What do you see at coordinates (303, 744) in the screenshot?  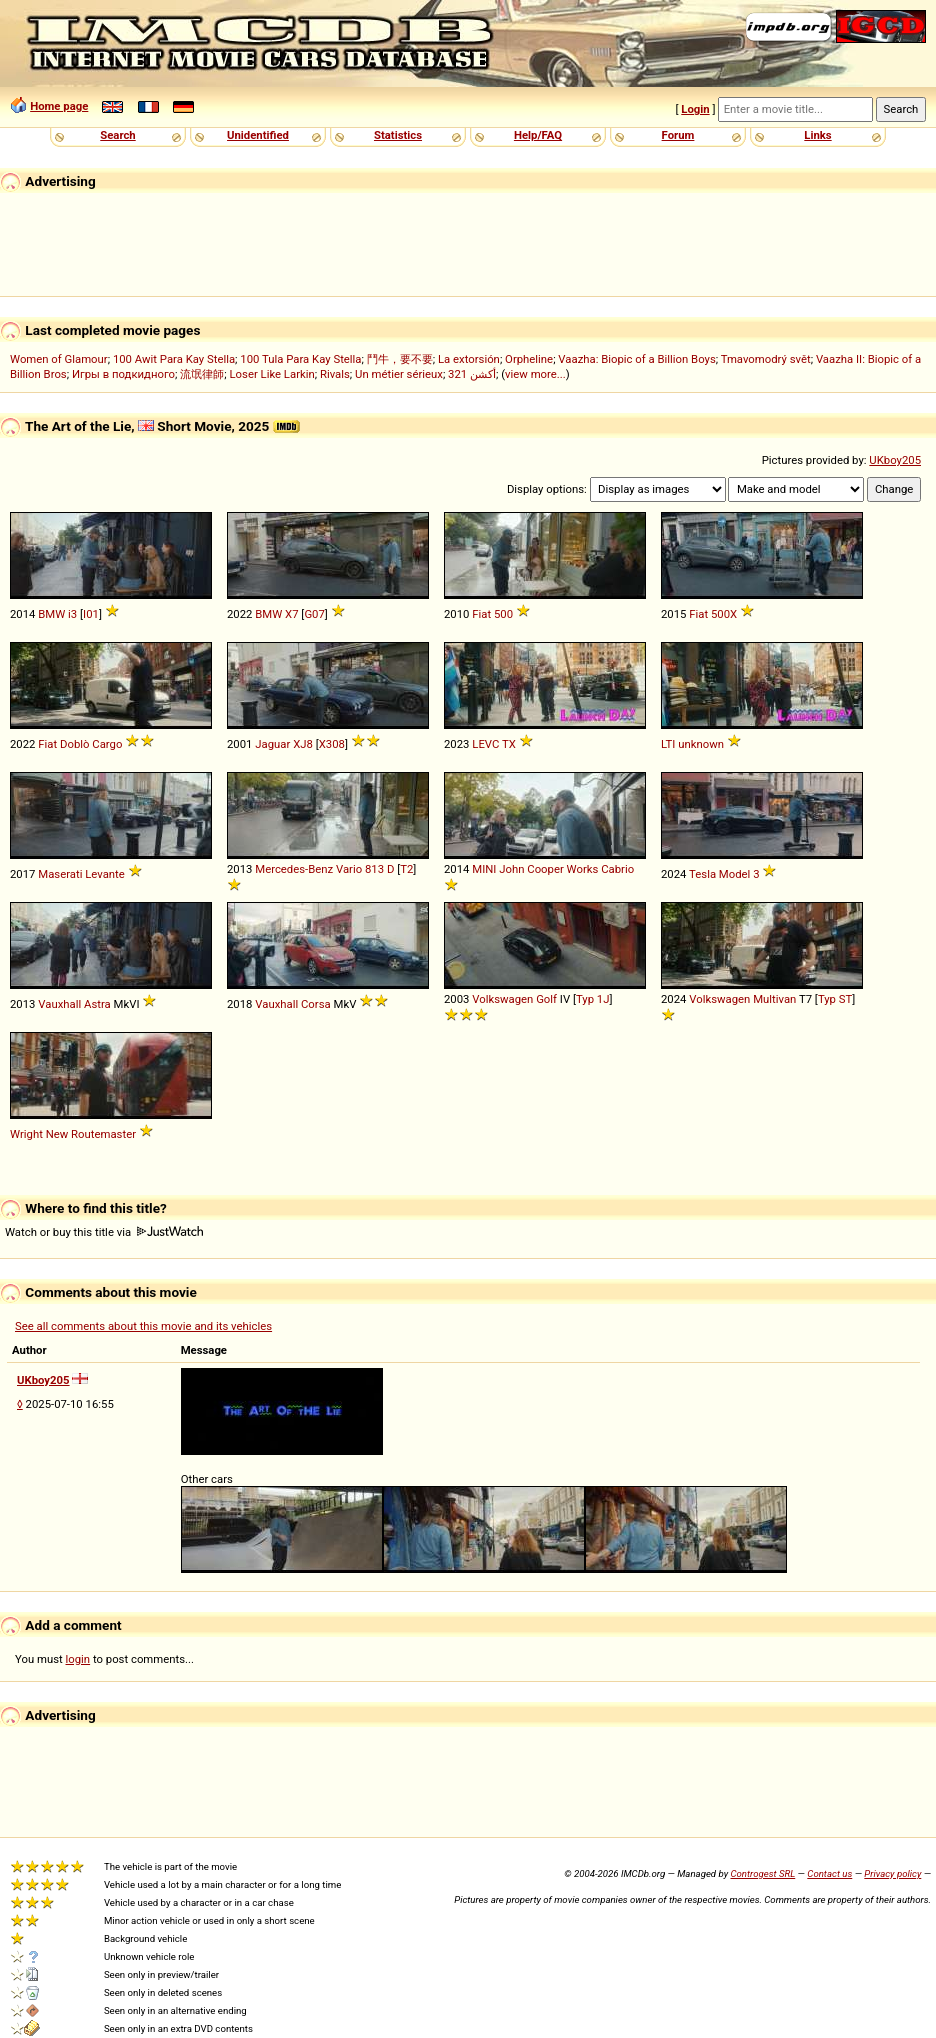 I see `XJ8` at bounding box center [303, 744].